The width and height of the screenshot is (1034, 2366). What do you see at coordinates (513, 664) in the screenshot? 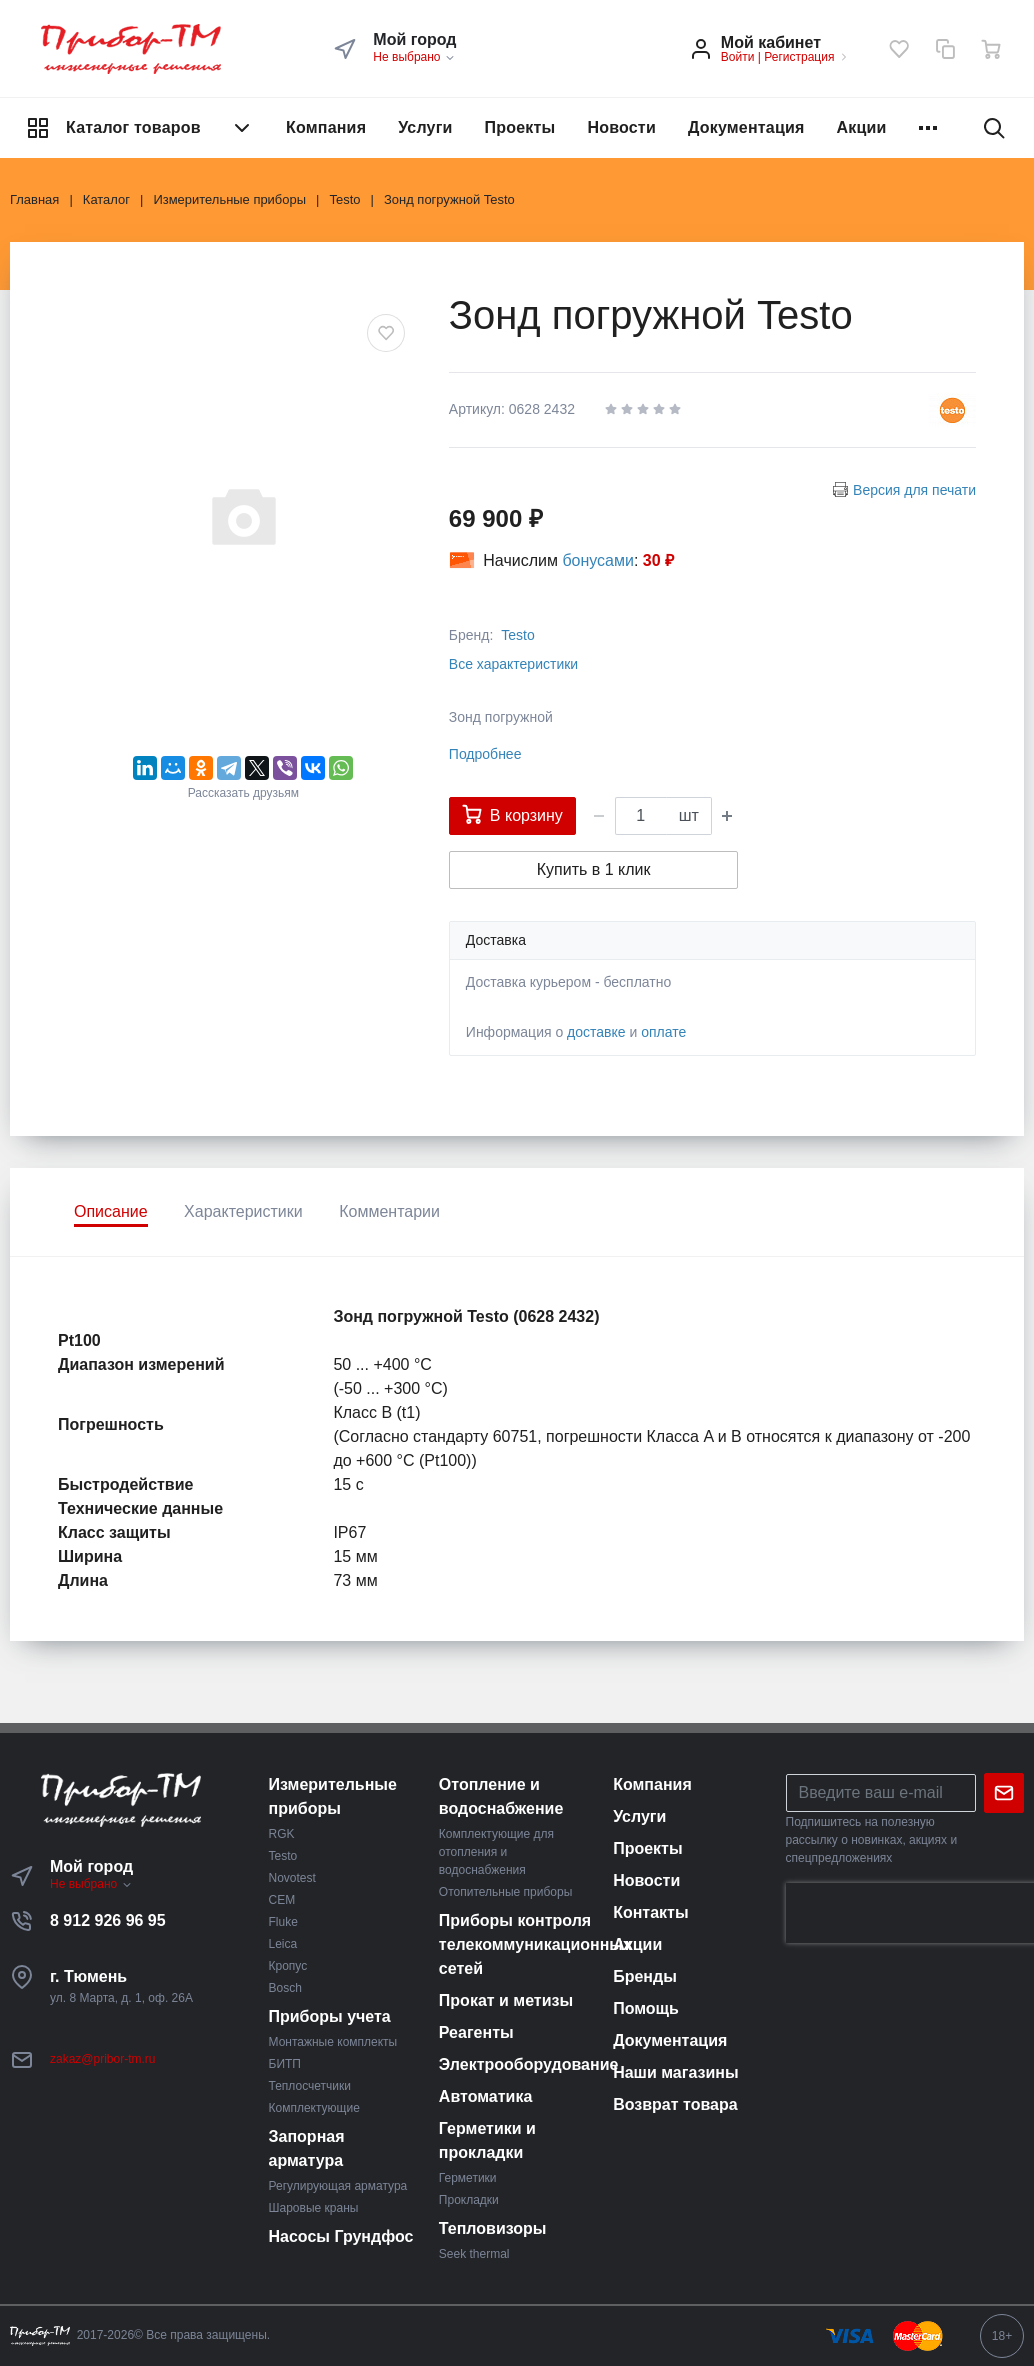
I see `Все характеристики` at bounding box center [513, 664].